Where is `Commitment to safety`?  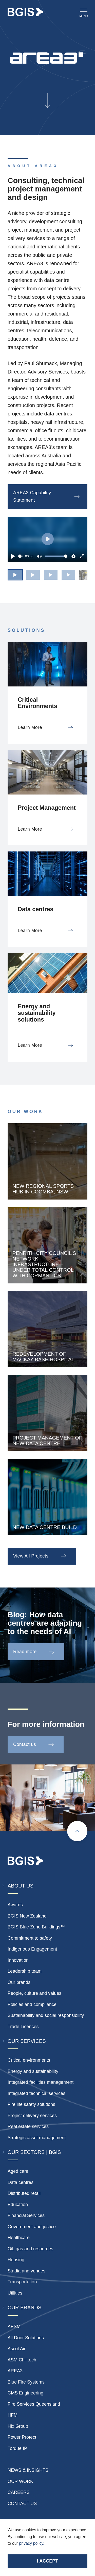
Commitment to safety is located at coordinates (30, 1938).